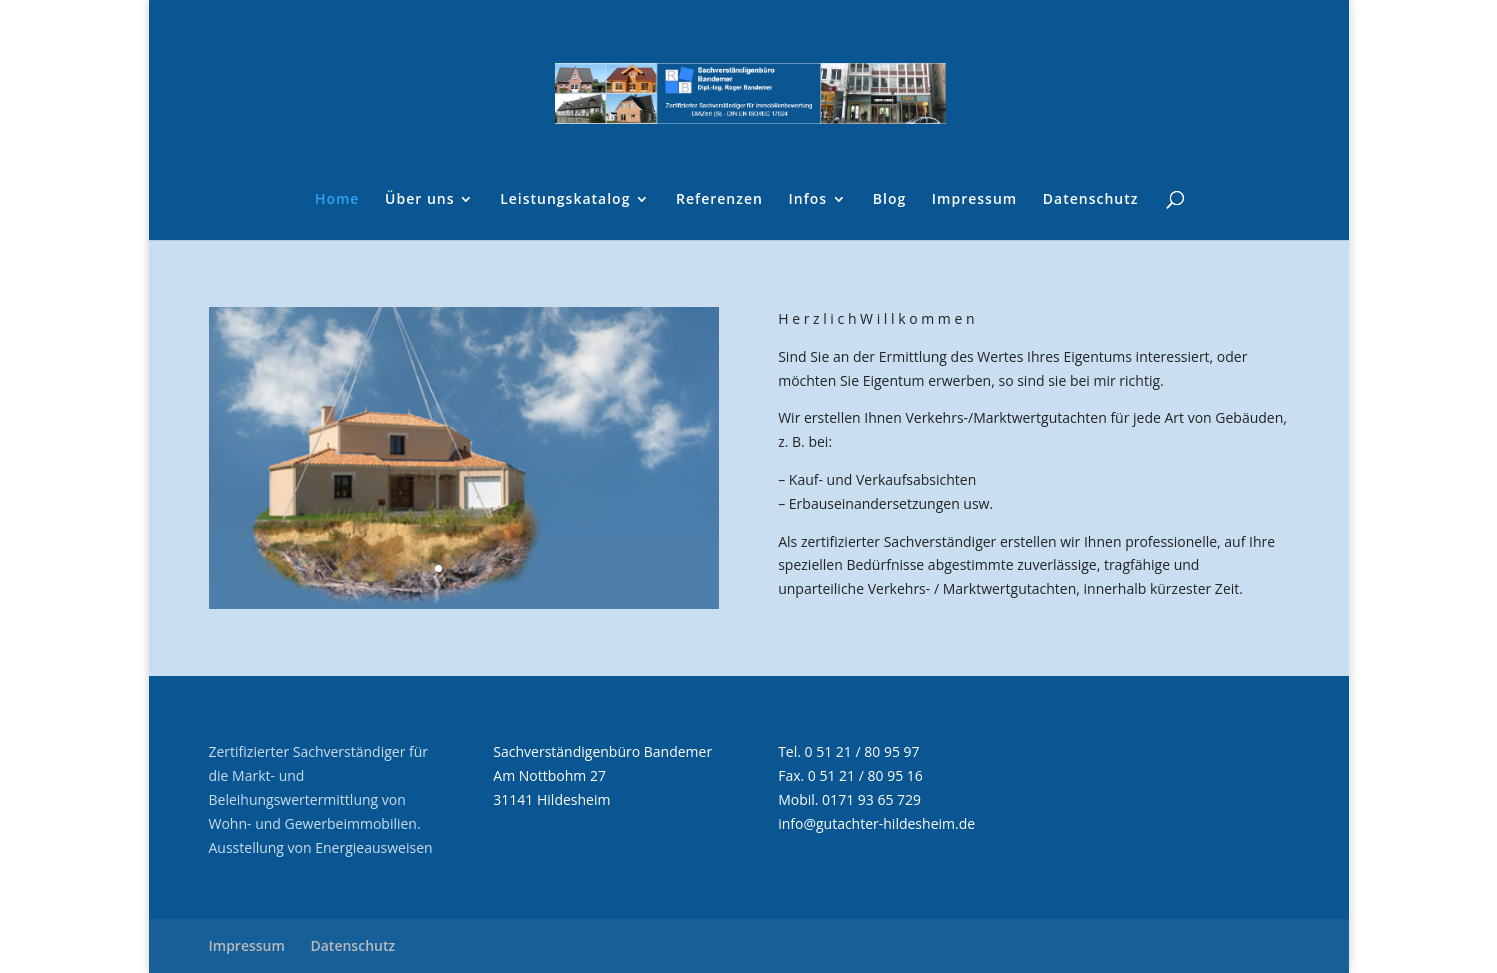 This screenshot has width=1497, height=973. I want to click on Infos, so click(808, 200).